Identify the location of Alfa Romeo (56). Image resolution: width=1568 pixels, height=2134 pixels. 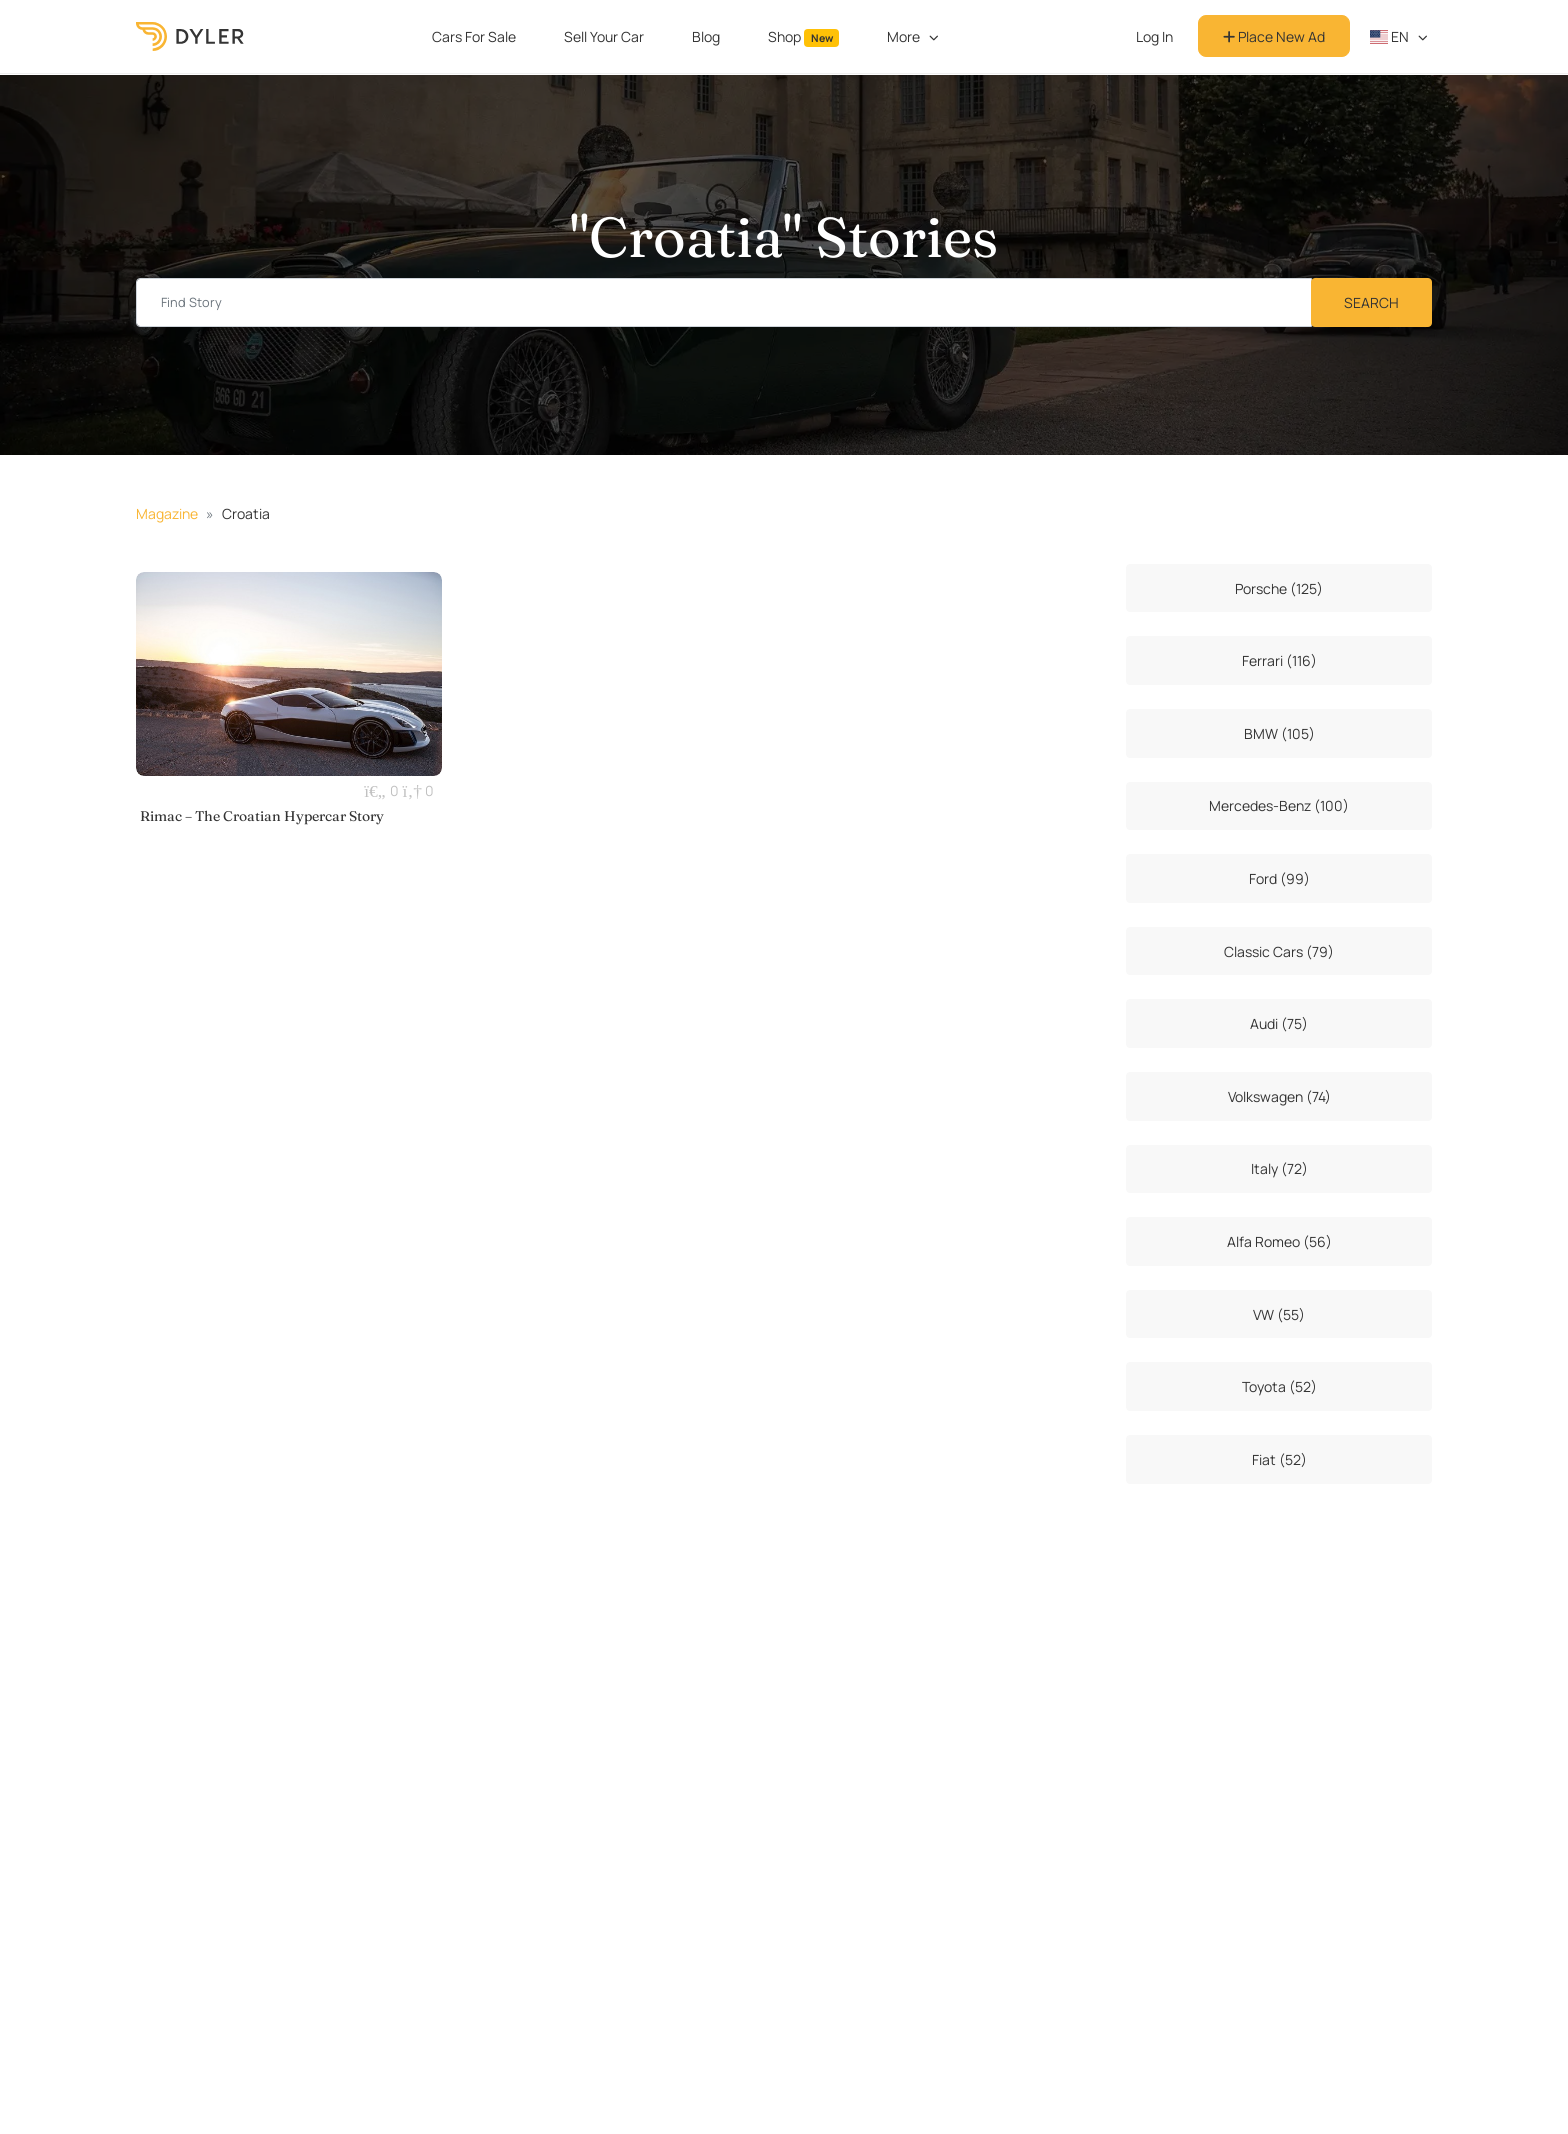
(1279, 1241).